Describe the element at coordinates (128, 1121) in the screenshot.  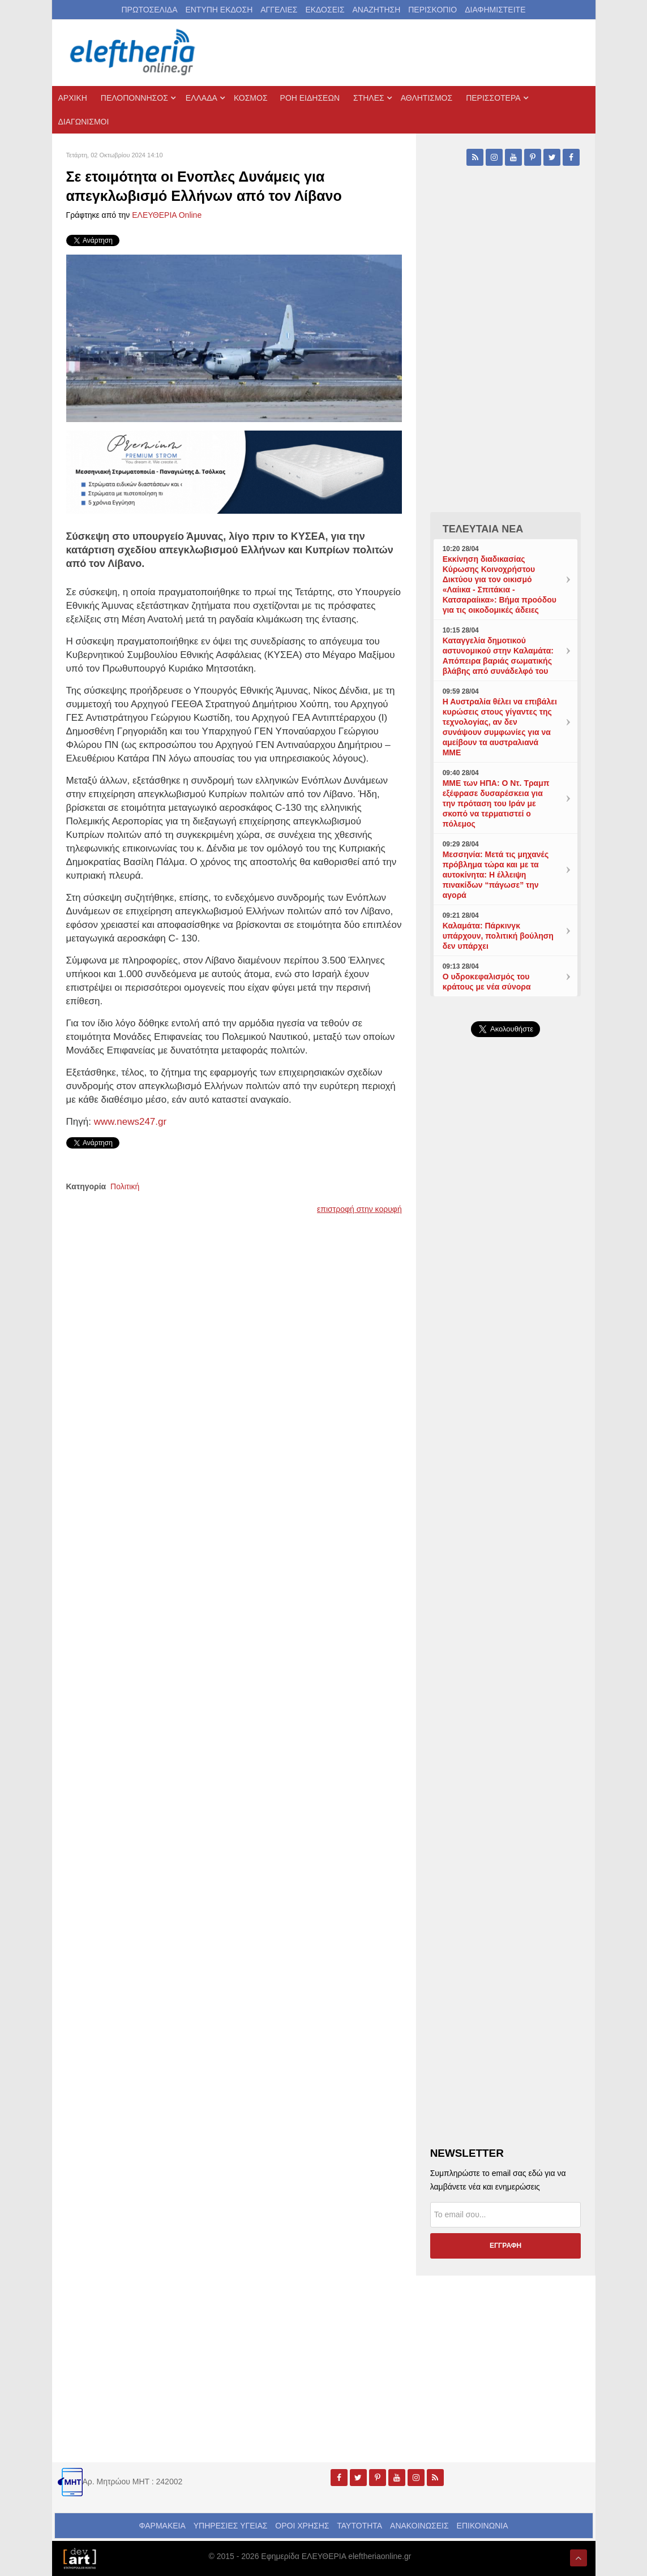
I see `www.news247.gr` at that location.